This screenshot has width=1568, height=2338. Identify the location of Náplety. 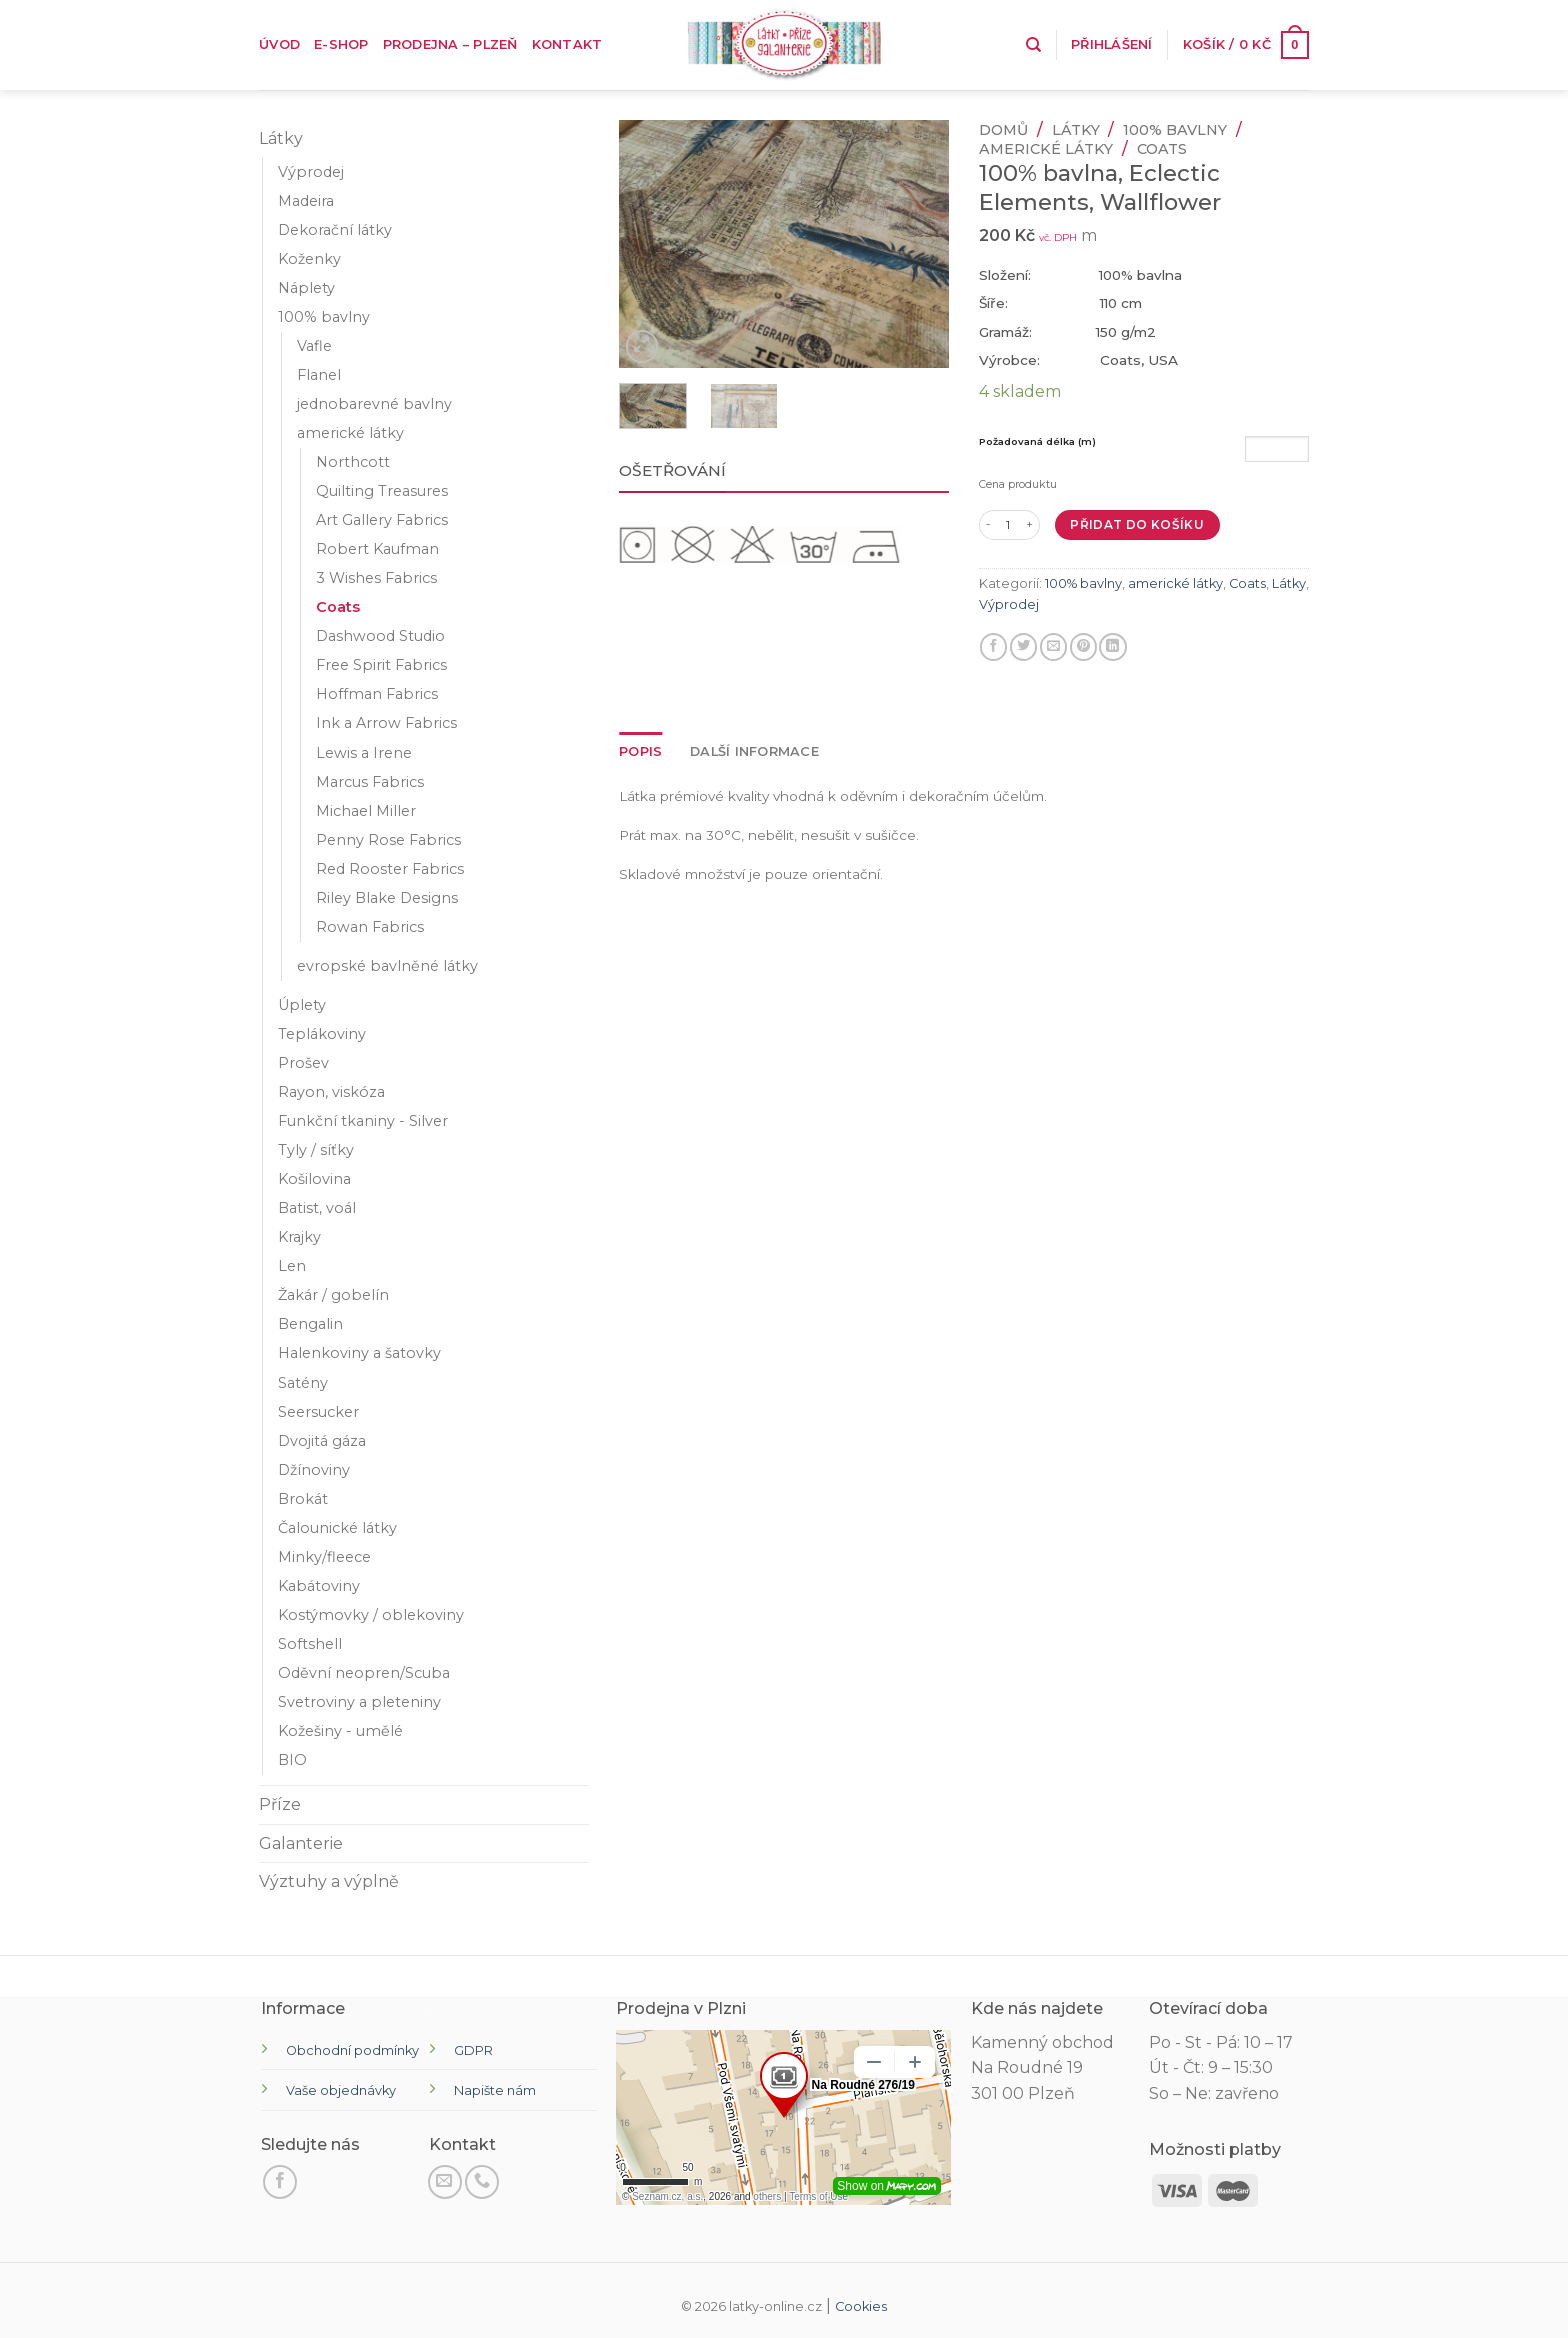
(306, 288).